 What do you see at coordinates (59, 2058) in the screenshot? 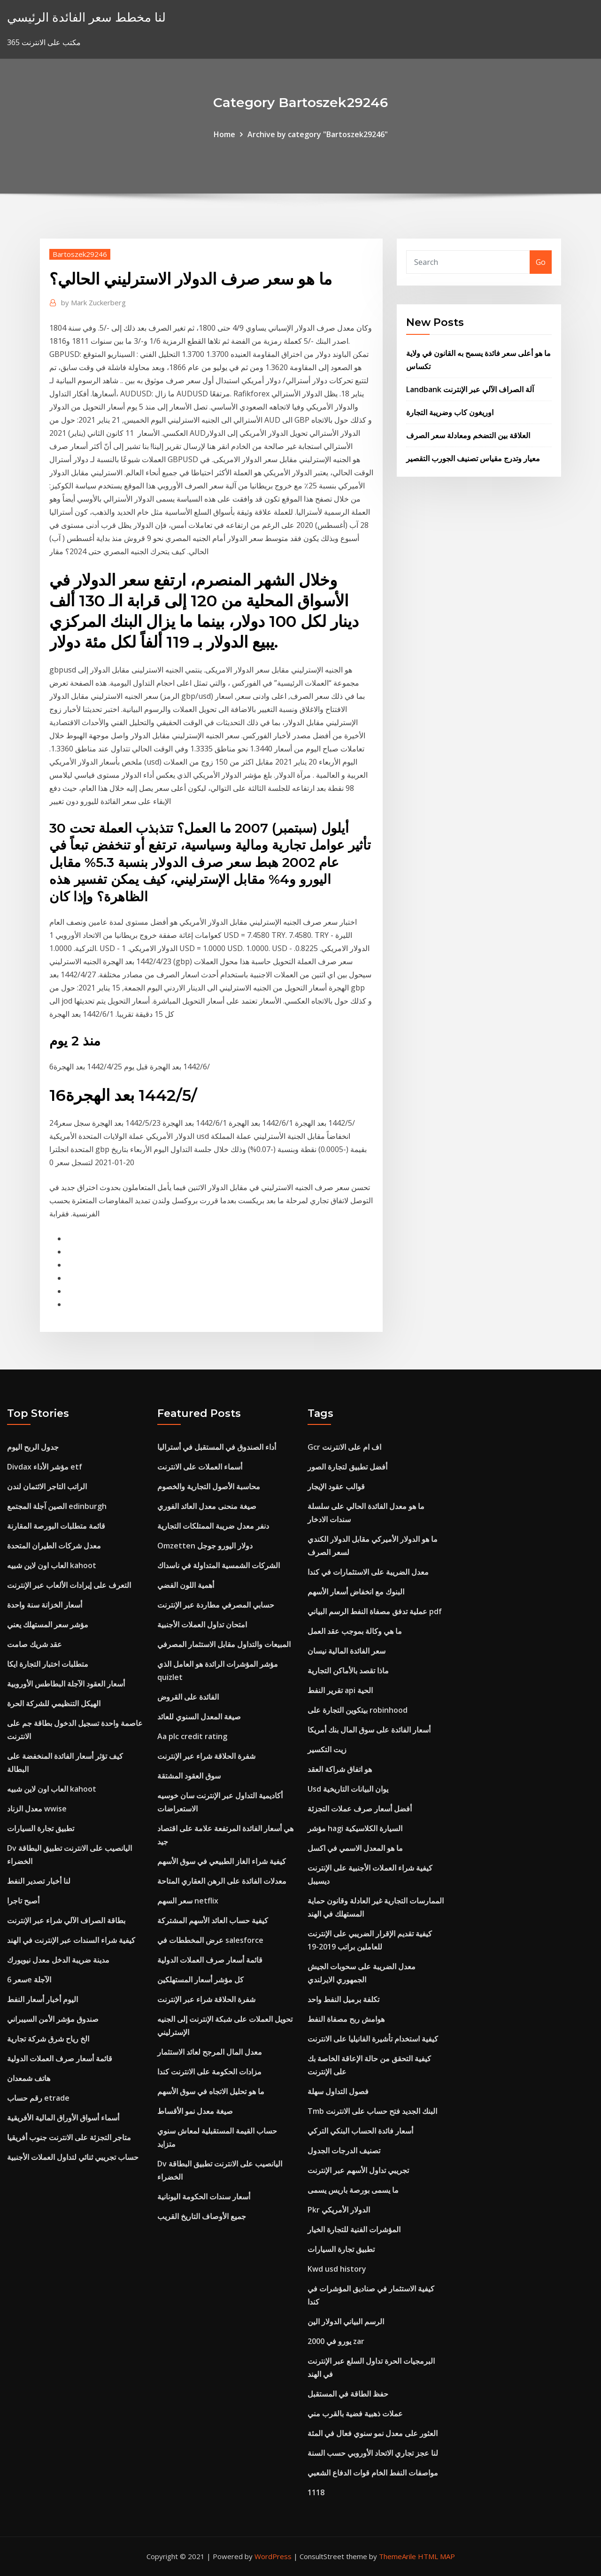
I see `قائمة أسعار صرف العملات الدولية` at bounding box center [59, 2058].